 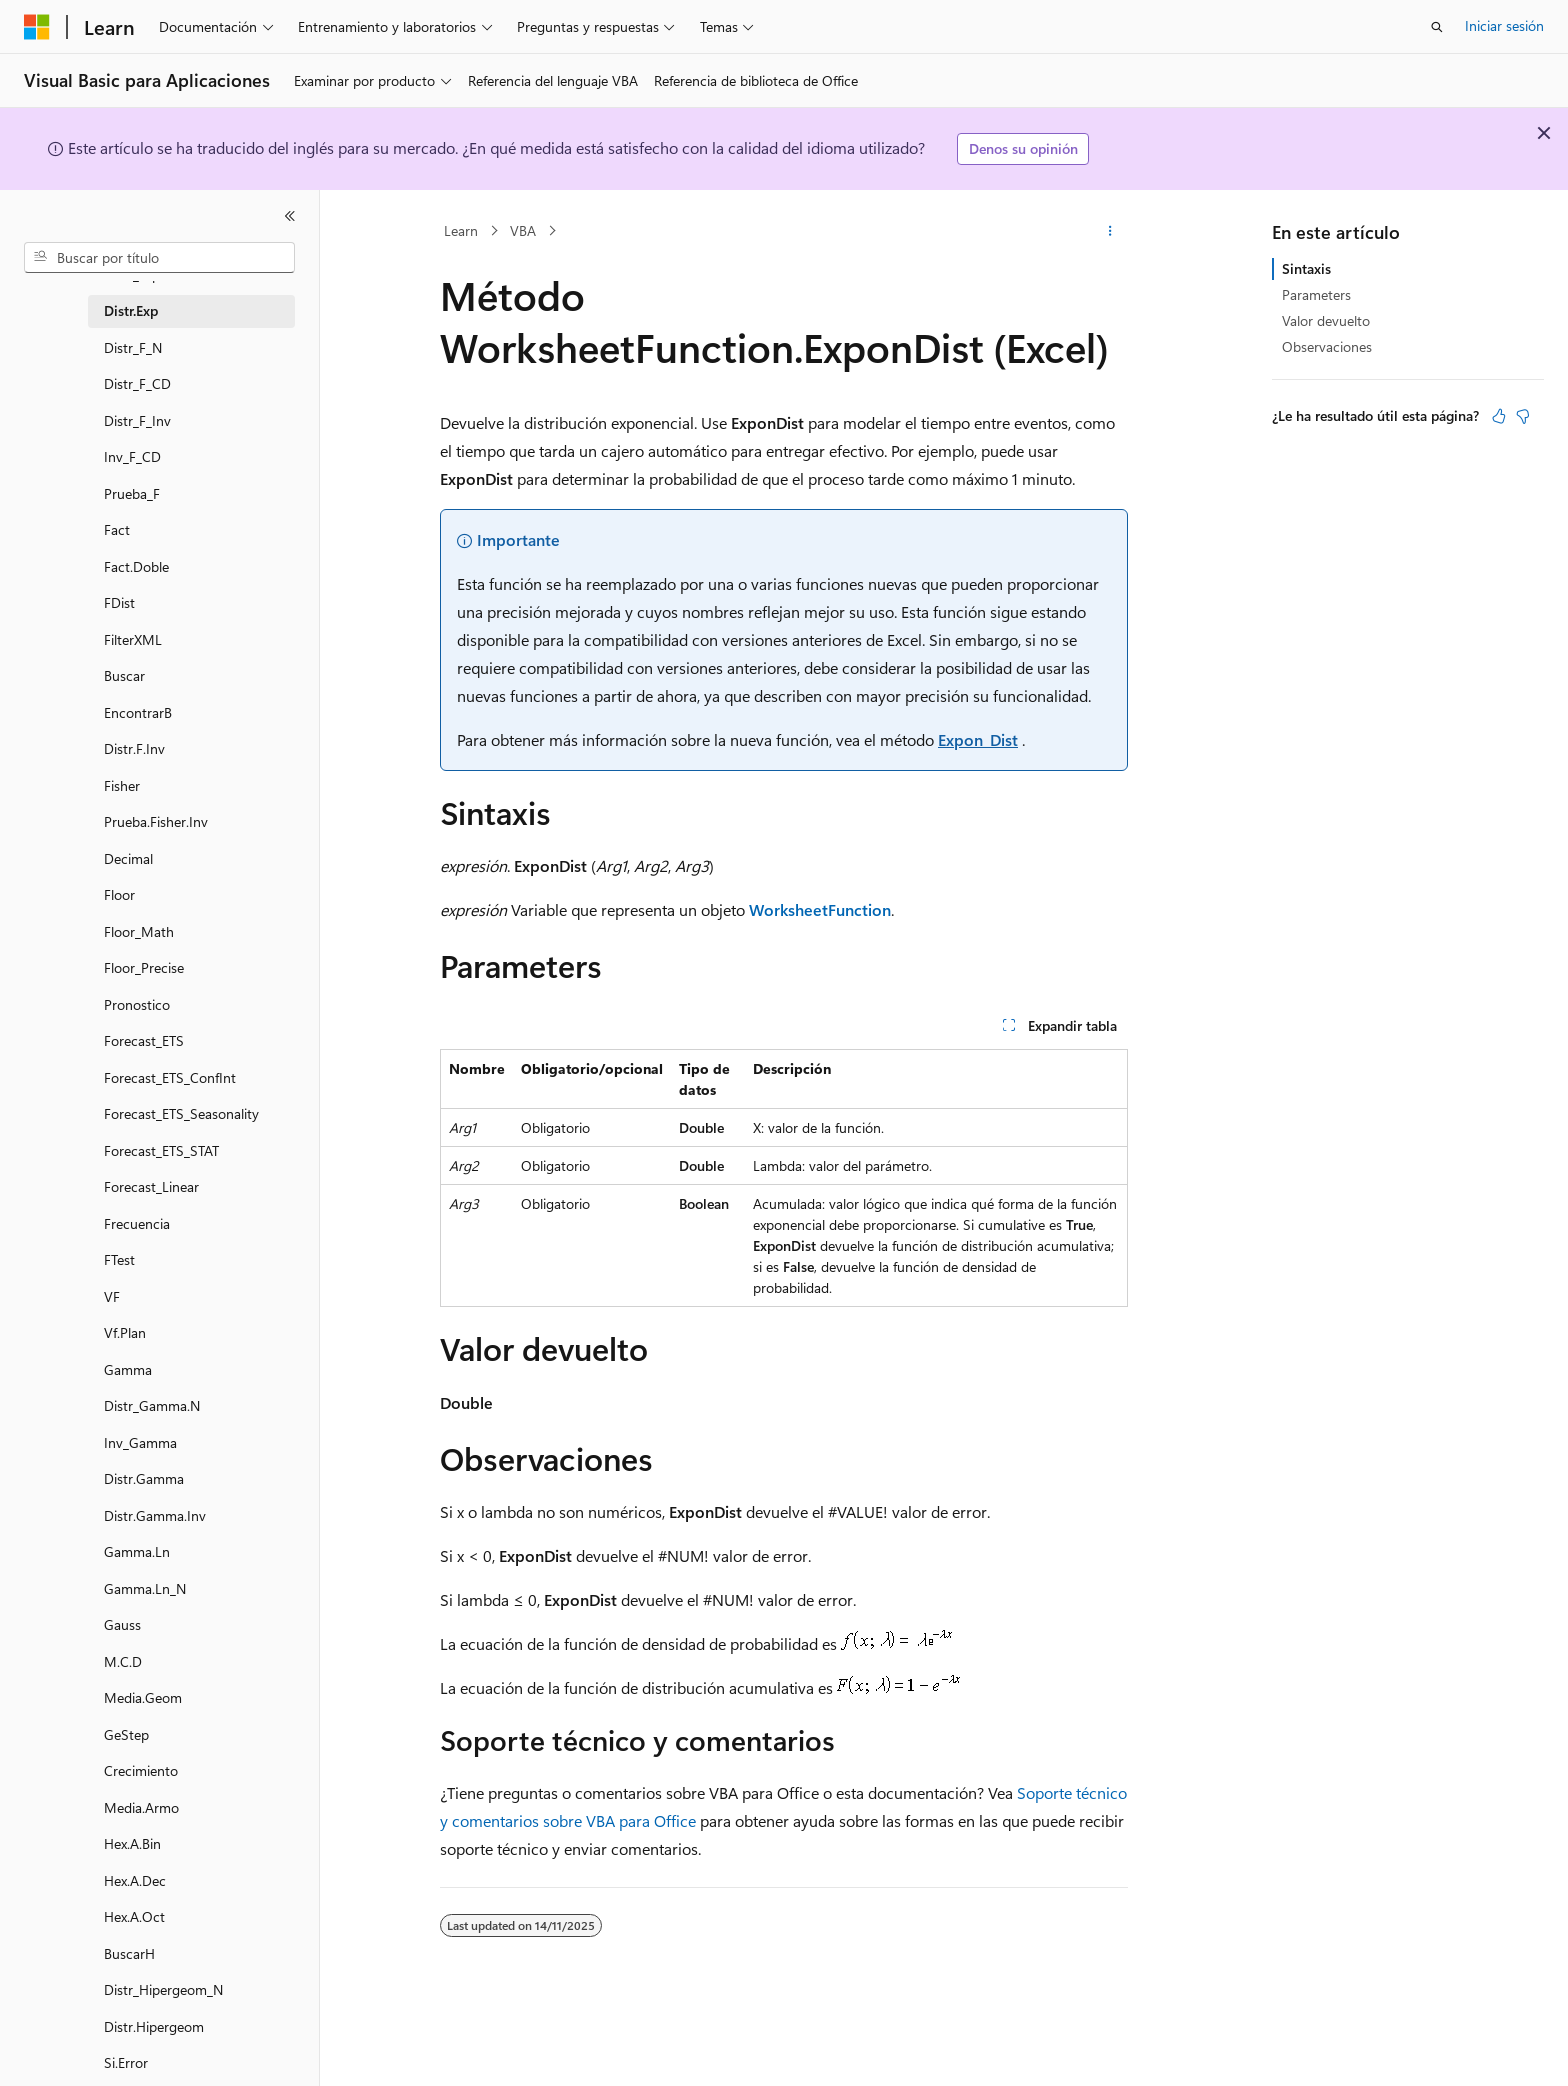 What do you see at coordinates (128, 858) in the screenshot?
I see `Decimal [treeitem]` at bounding box center [128, 858].